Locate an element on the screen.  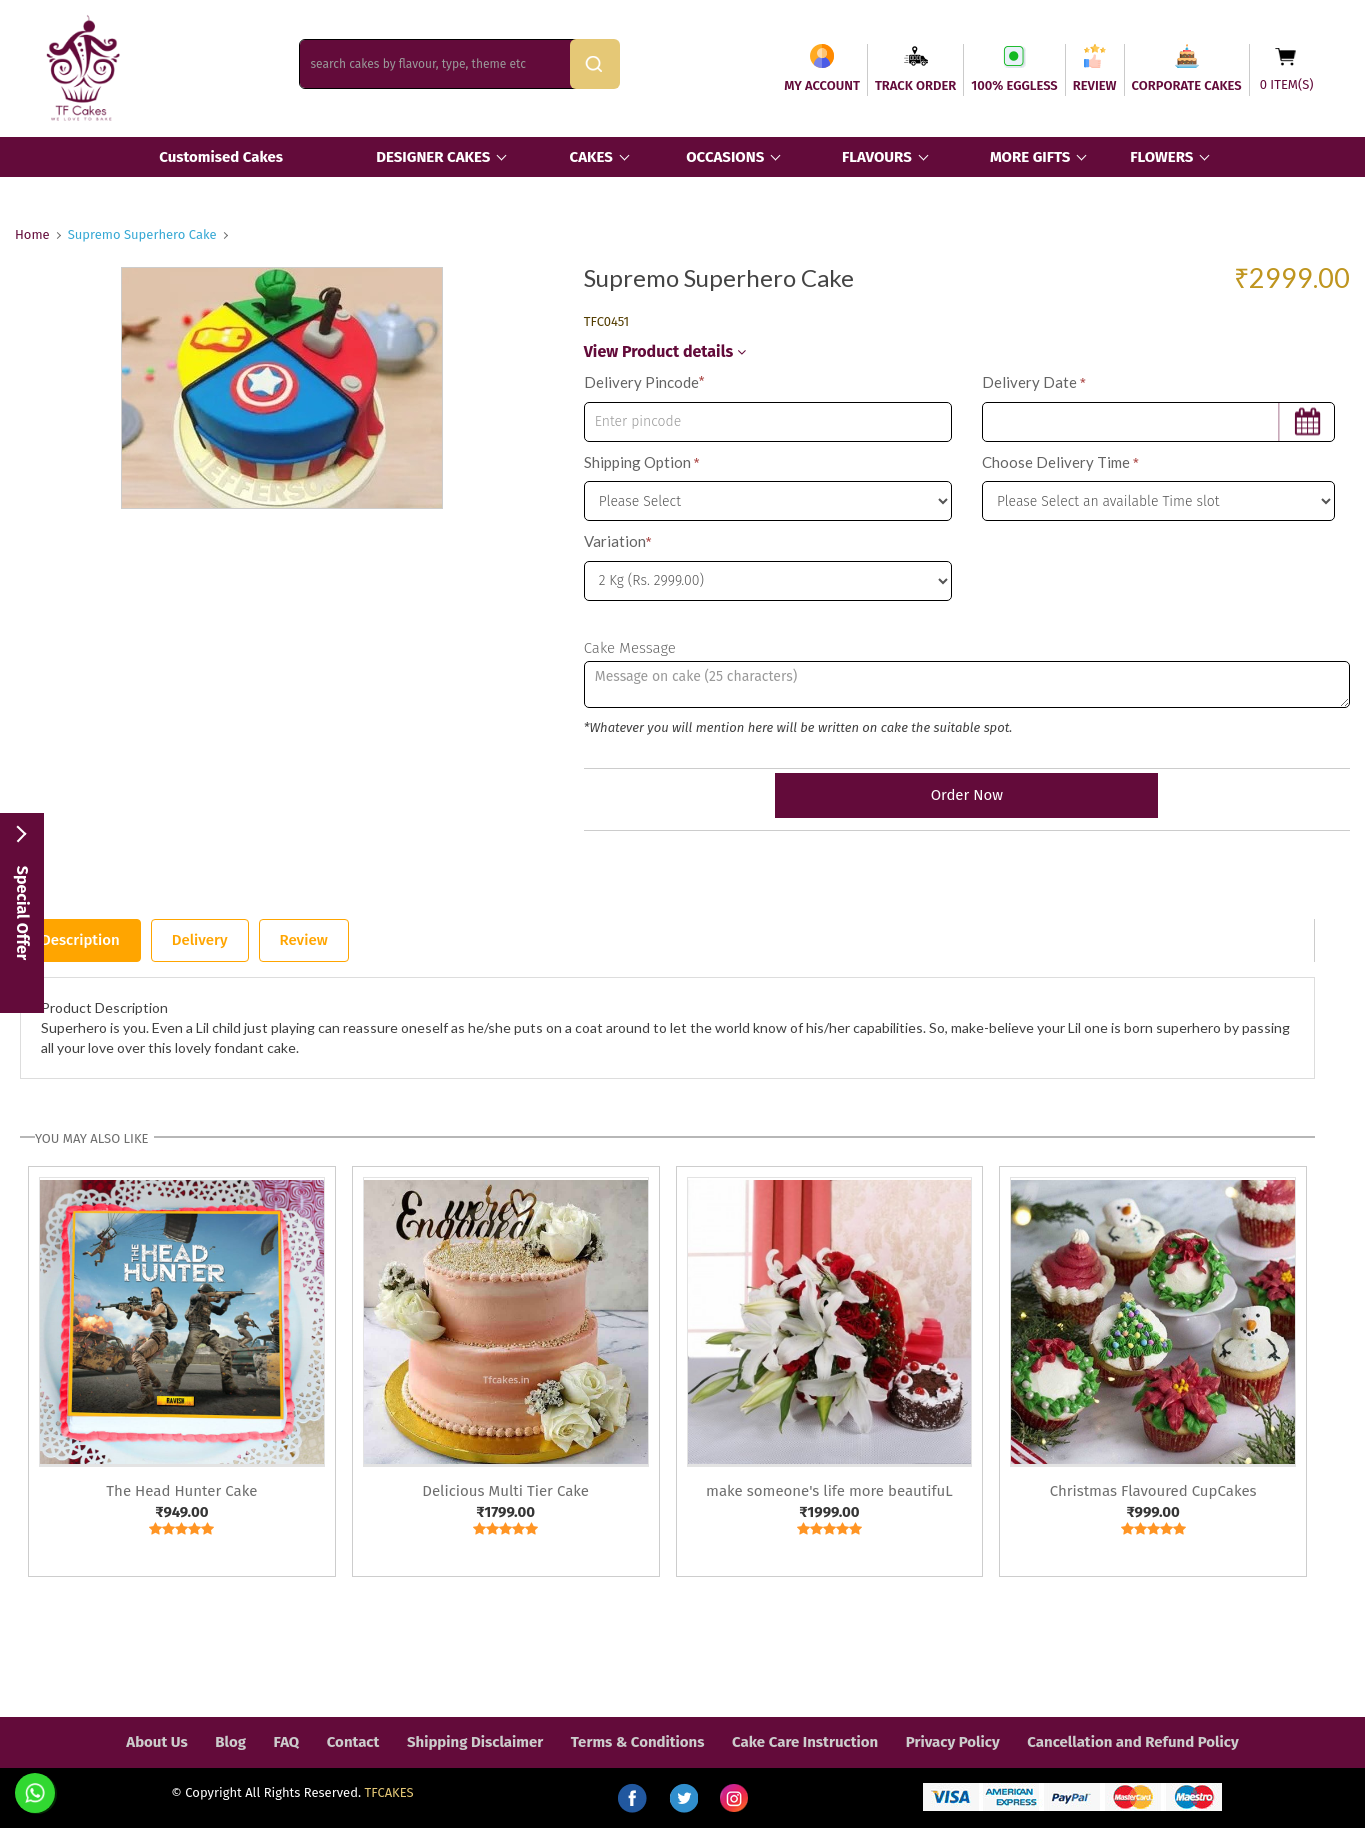
Shipping Disclaimer is located at coordinates (475, 1742).